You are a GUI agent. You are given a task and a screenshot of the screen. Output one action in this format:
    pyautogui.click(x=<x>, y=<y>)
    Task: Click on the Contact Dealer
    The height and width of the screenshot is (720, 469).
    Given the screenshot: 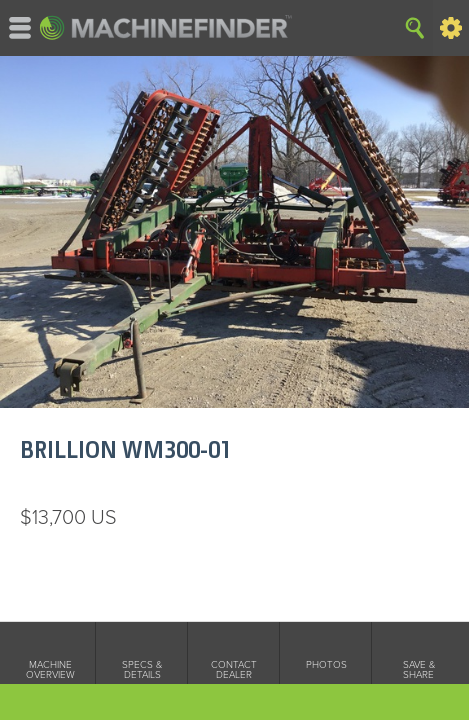 What is the action you would take?
    pyautogui.click(x=234, y=670)
    